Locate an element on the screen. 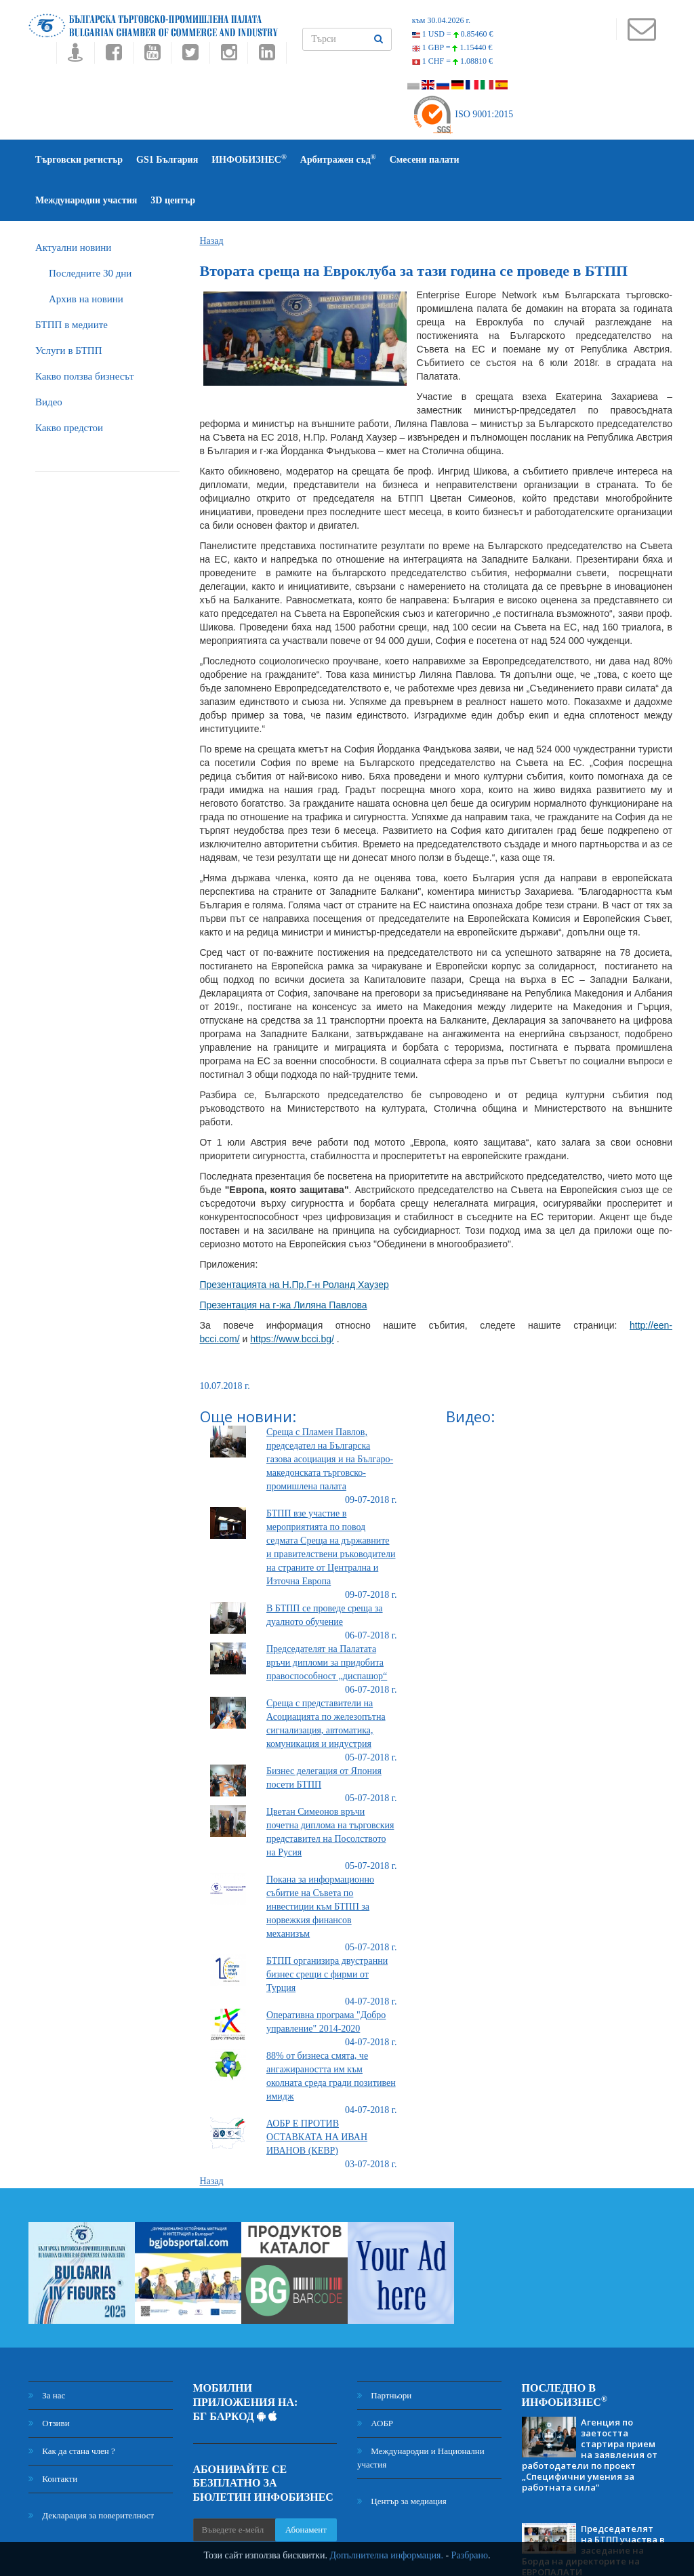  АОБР Е ПРОТИВ ОСТАВКАТА НА ИВАН ИВАНОВ (КЕВР) is located at coordinates (316, 2096).